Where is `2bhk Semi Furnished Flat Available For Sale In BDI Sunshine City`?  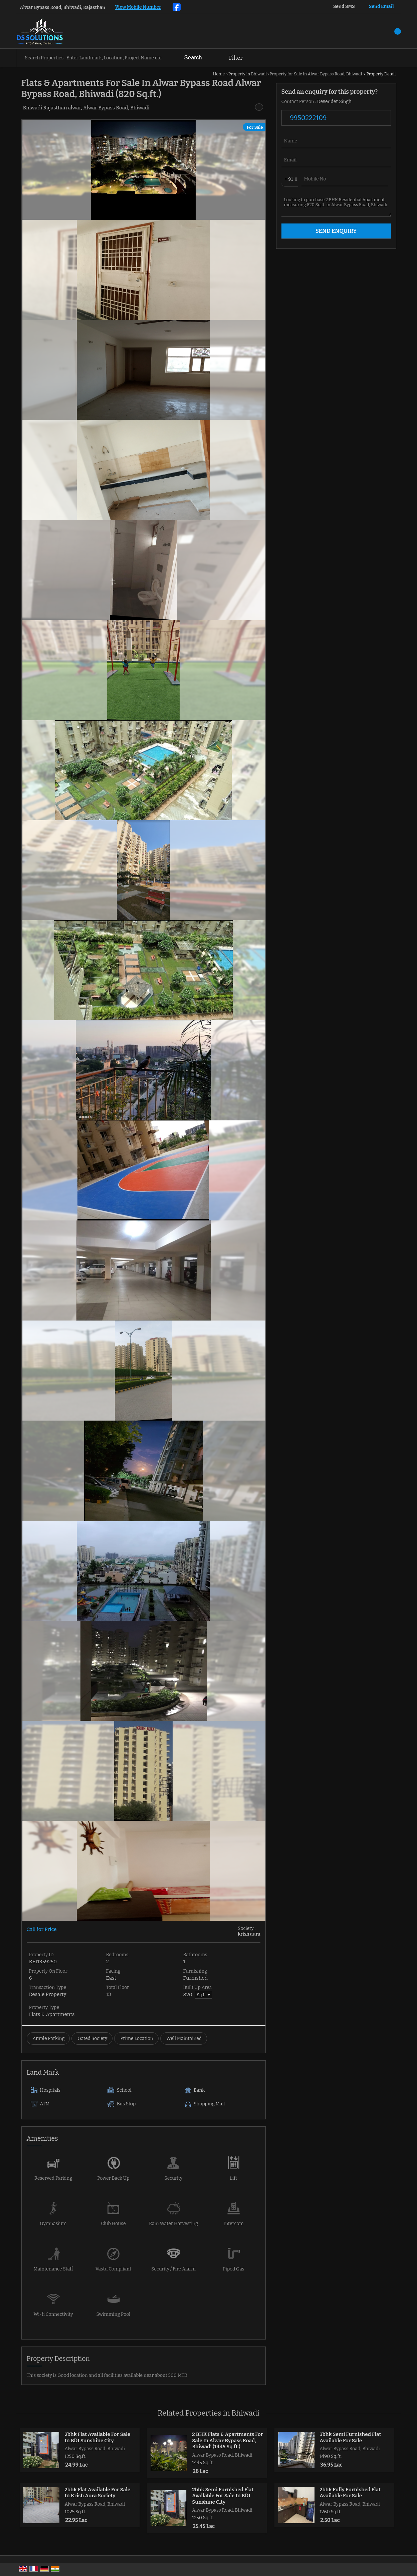
2bhk Semi Furnished Flat Available For Sale In BDI Sunshine City is located at coordinates (222, 2496).